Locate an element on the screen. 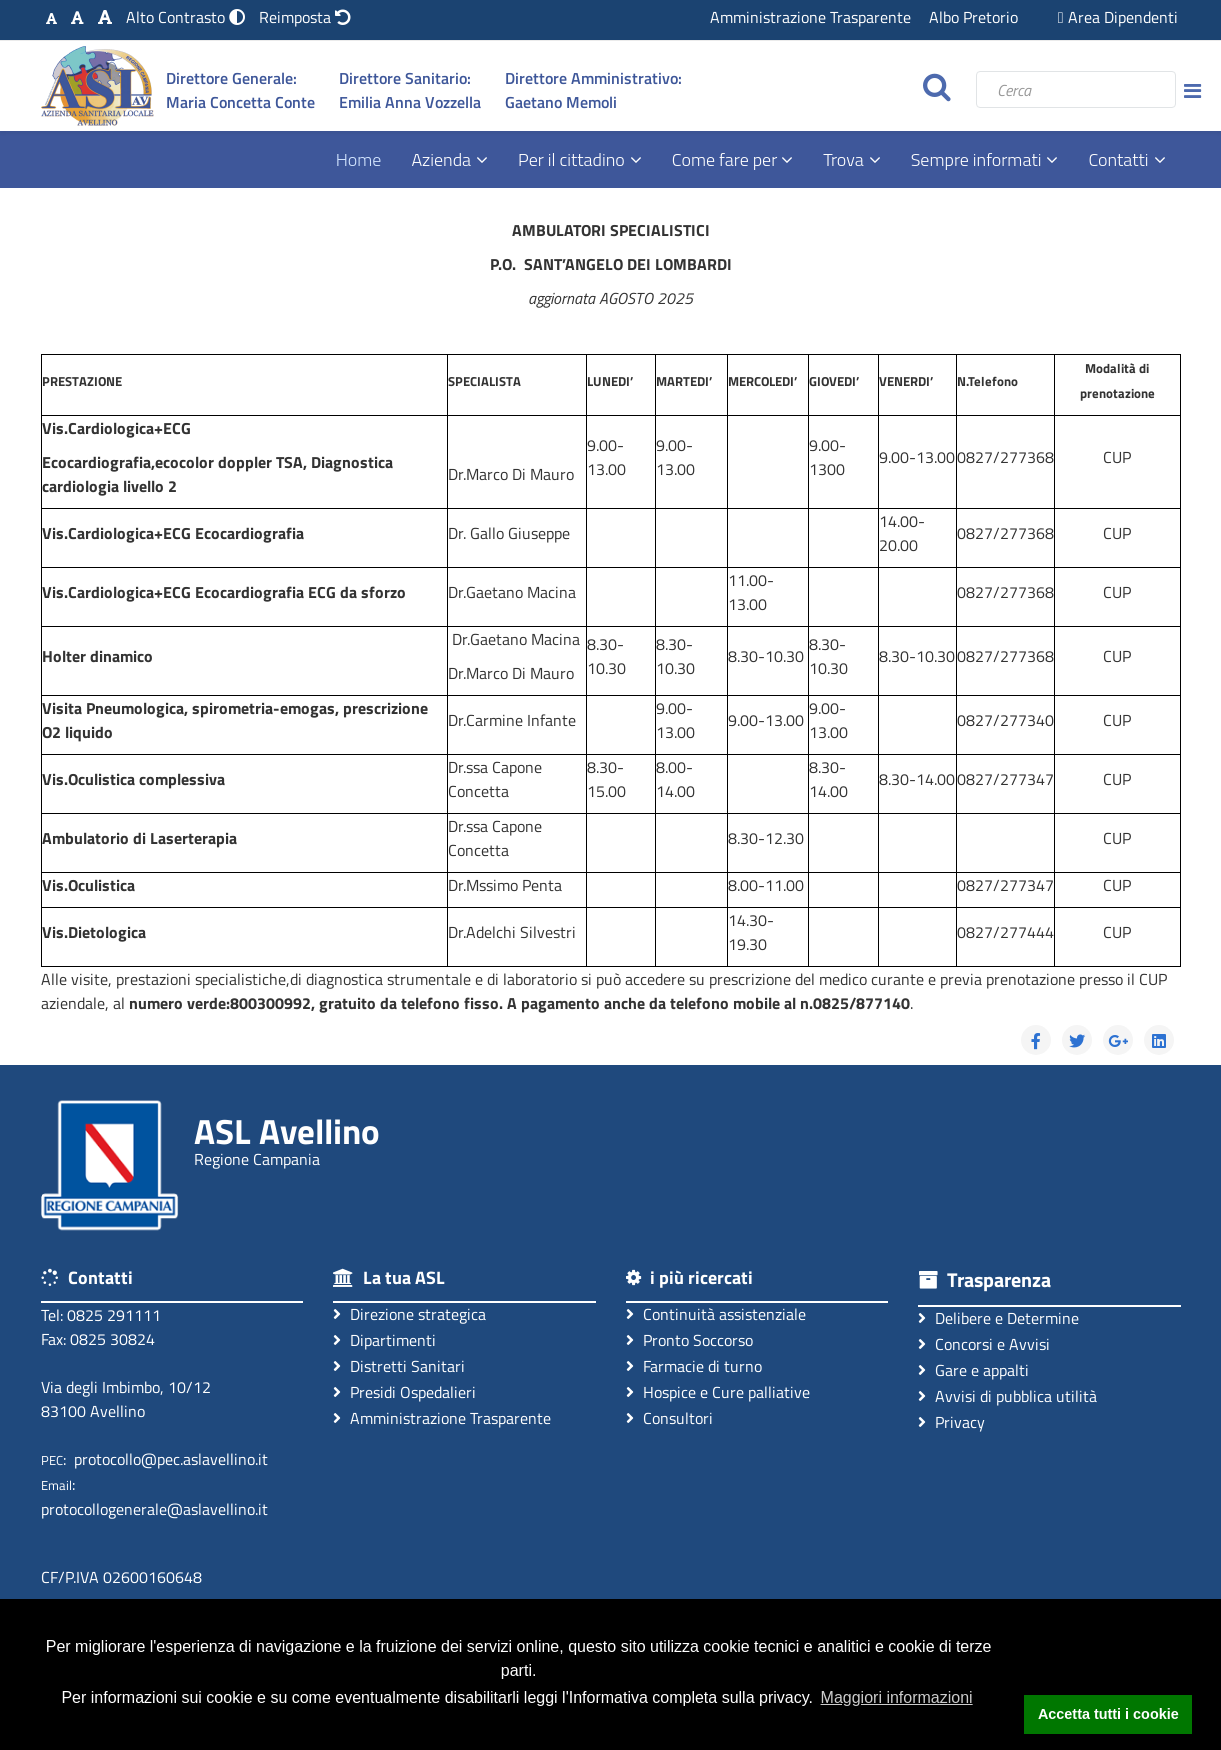 The height and width of the screenshot is (1750, 1221). [Reimposta impostazioni originali] is located at coordinates (305, 17).